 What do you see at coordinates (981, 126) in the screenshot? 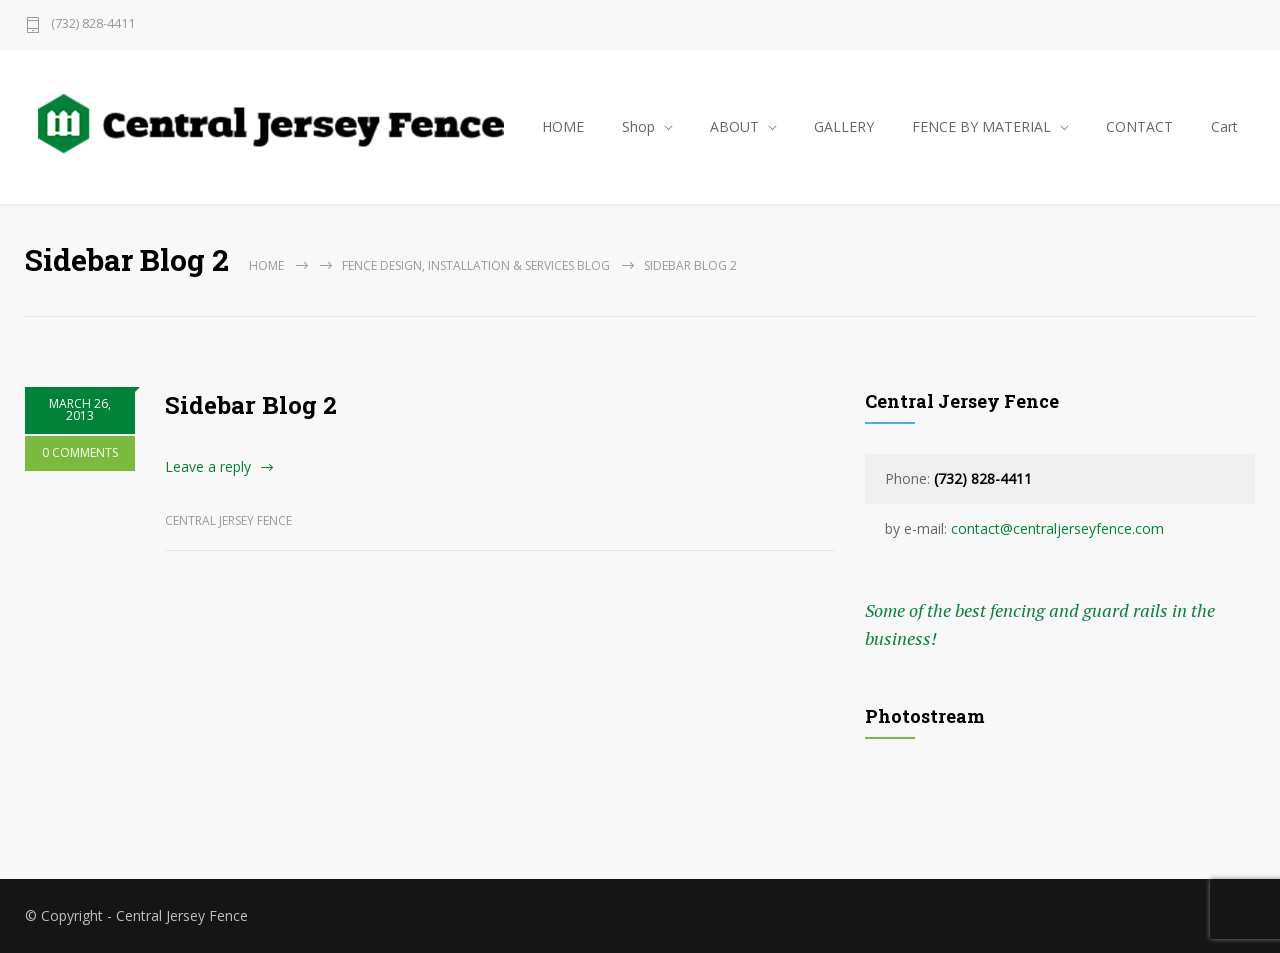
I see `FENCE BY MATERIAL` at bounding box center [981, 126].